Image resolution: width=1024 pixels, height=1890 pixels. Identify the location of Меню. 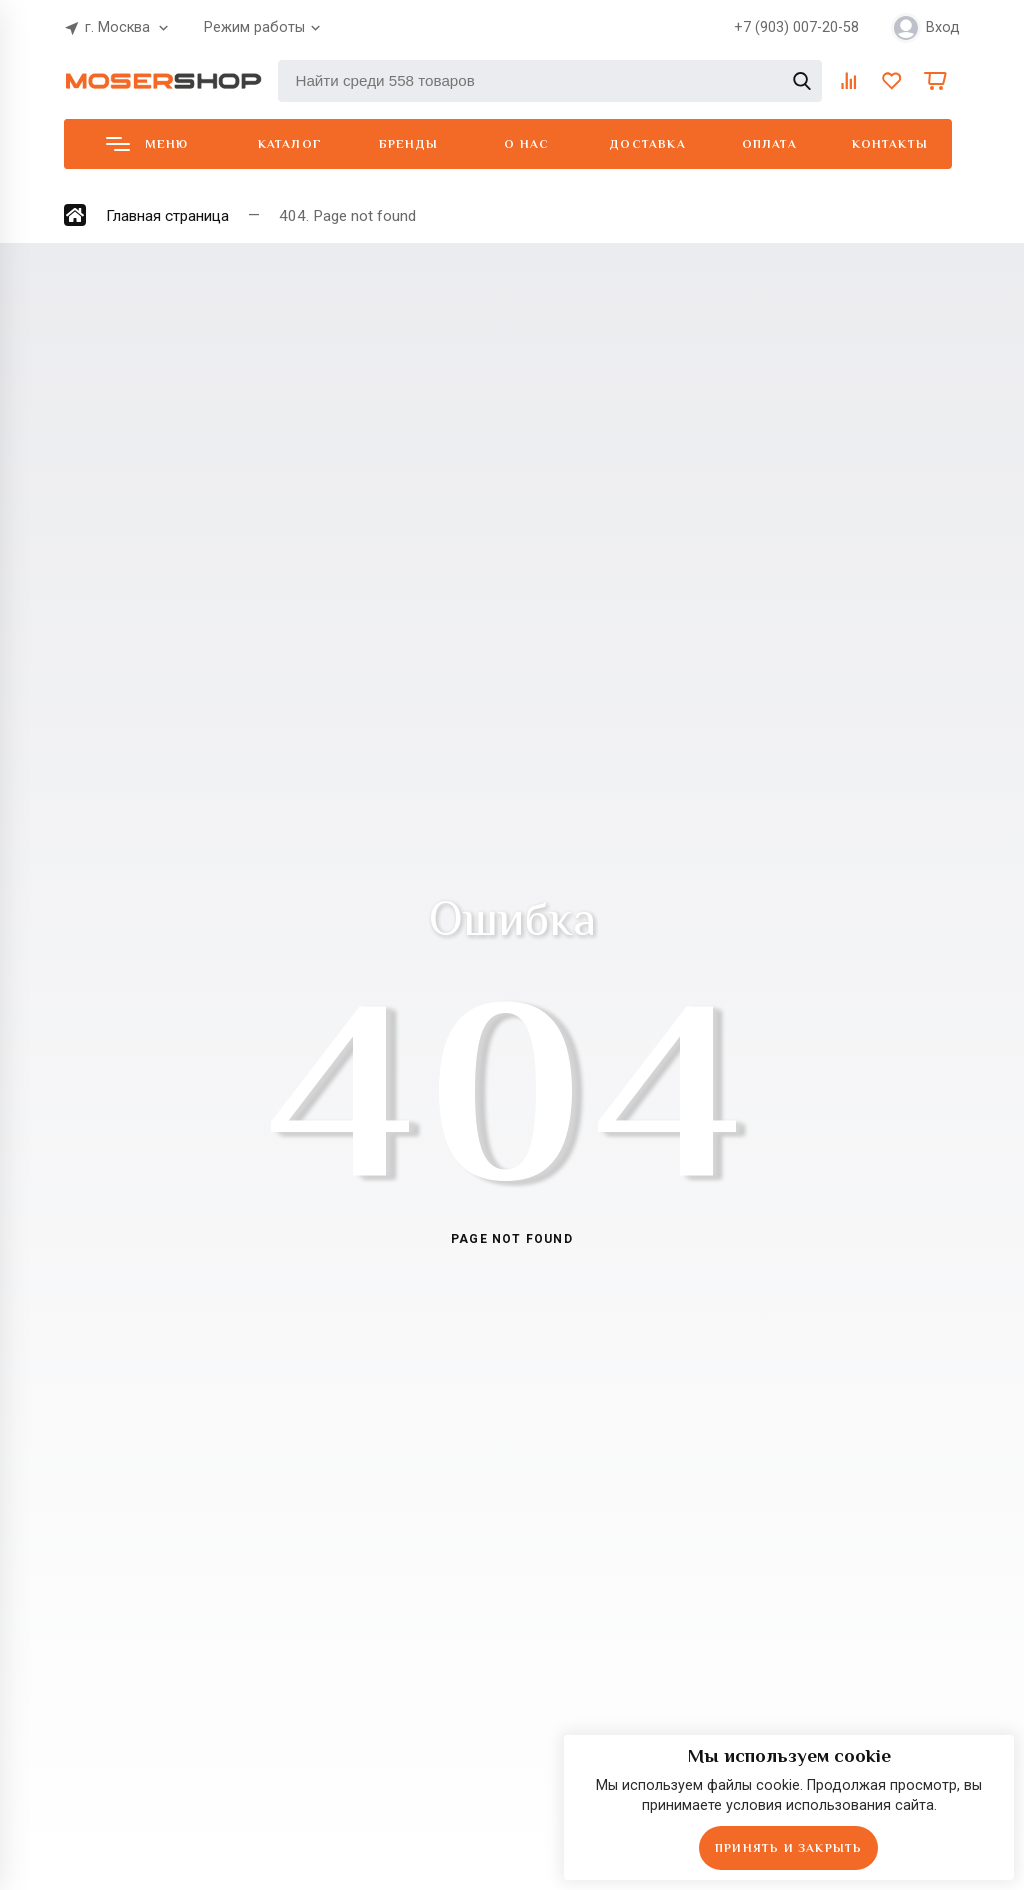
(147, 144).